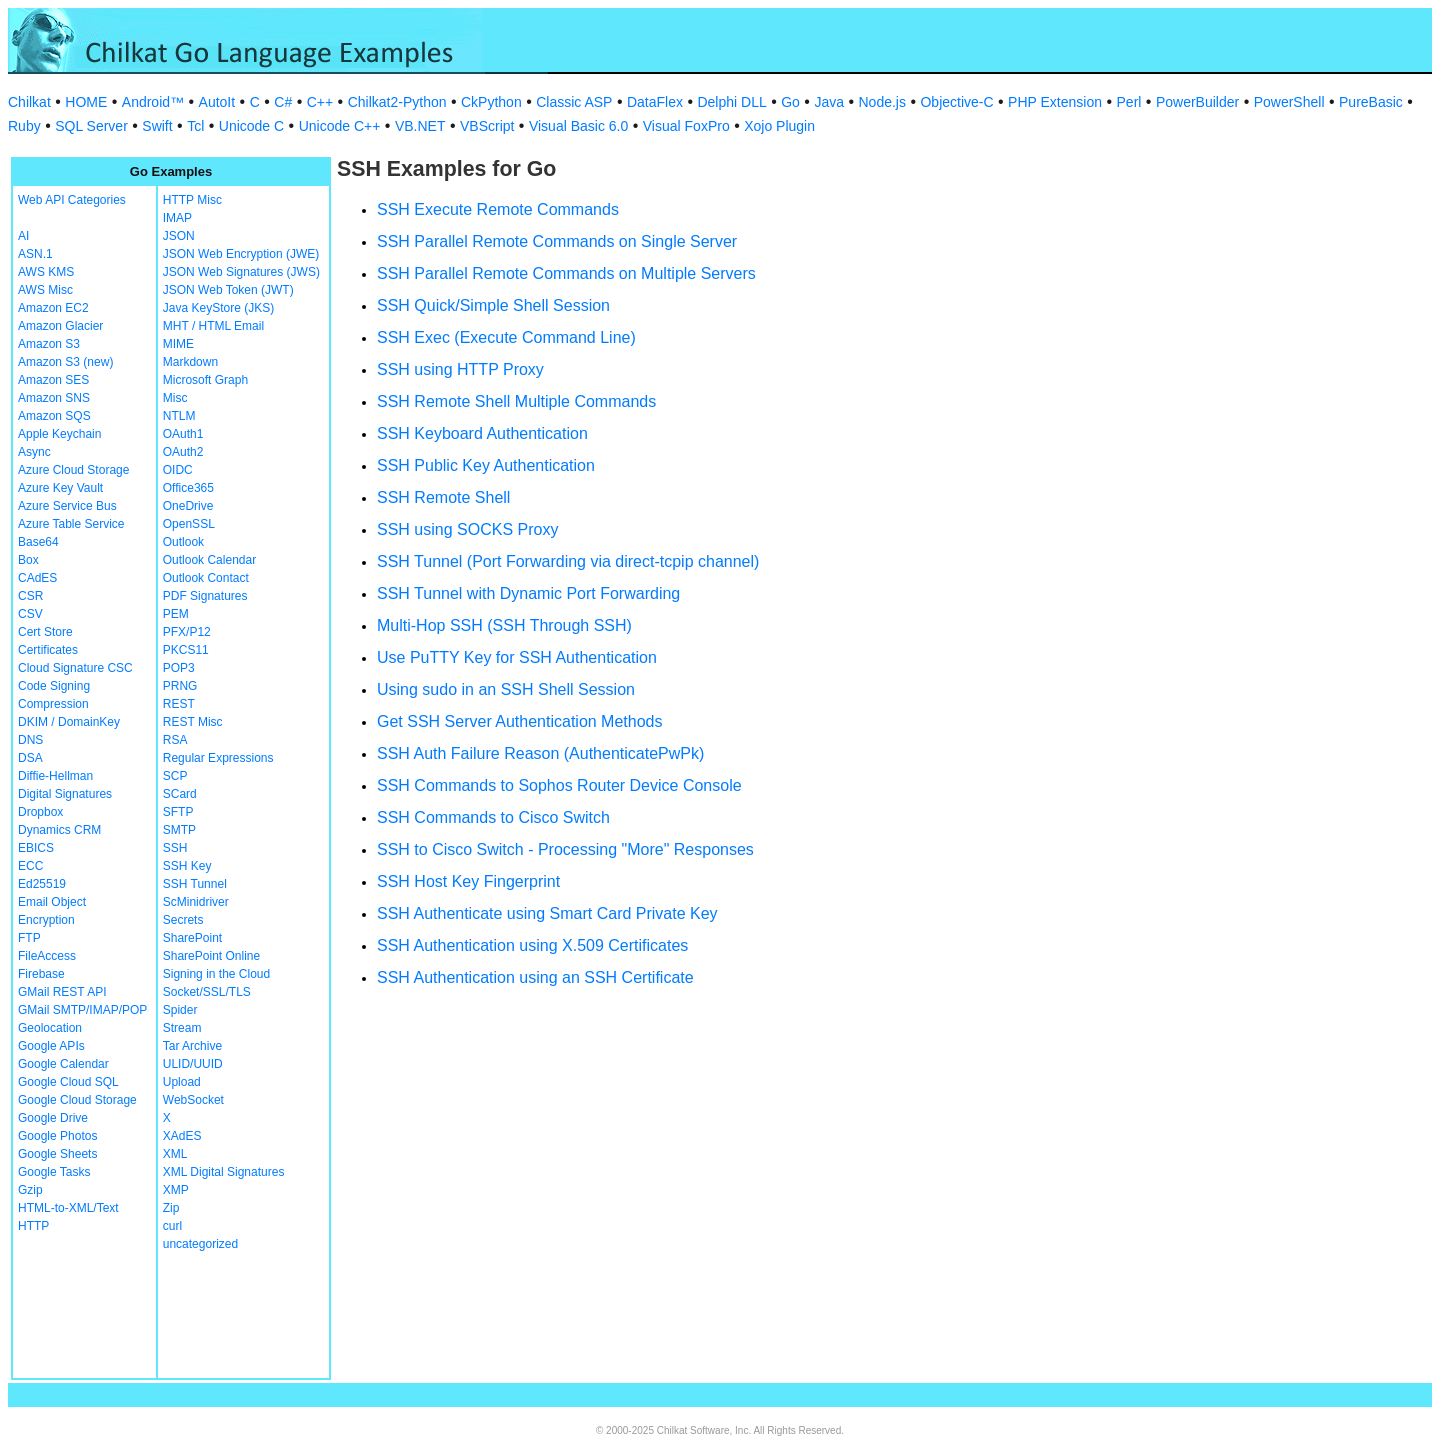  I want to click on Unicode C, so click(251, 126).